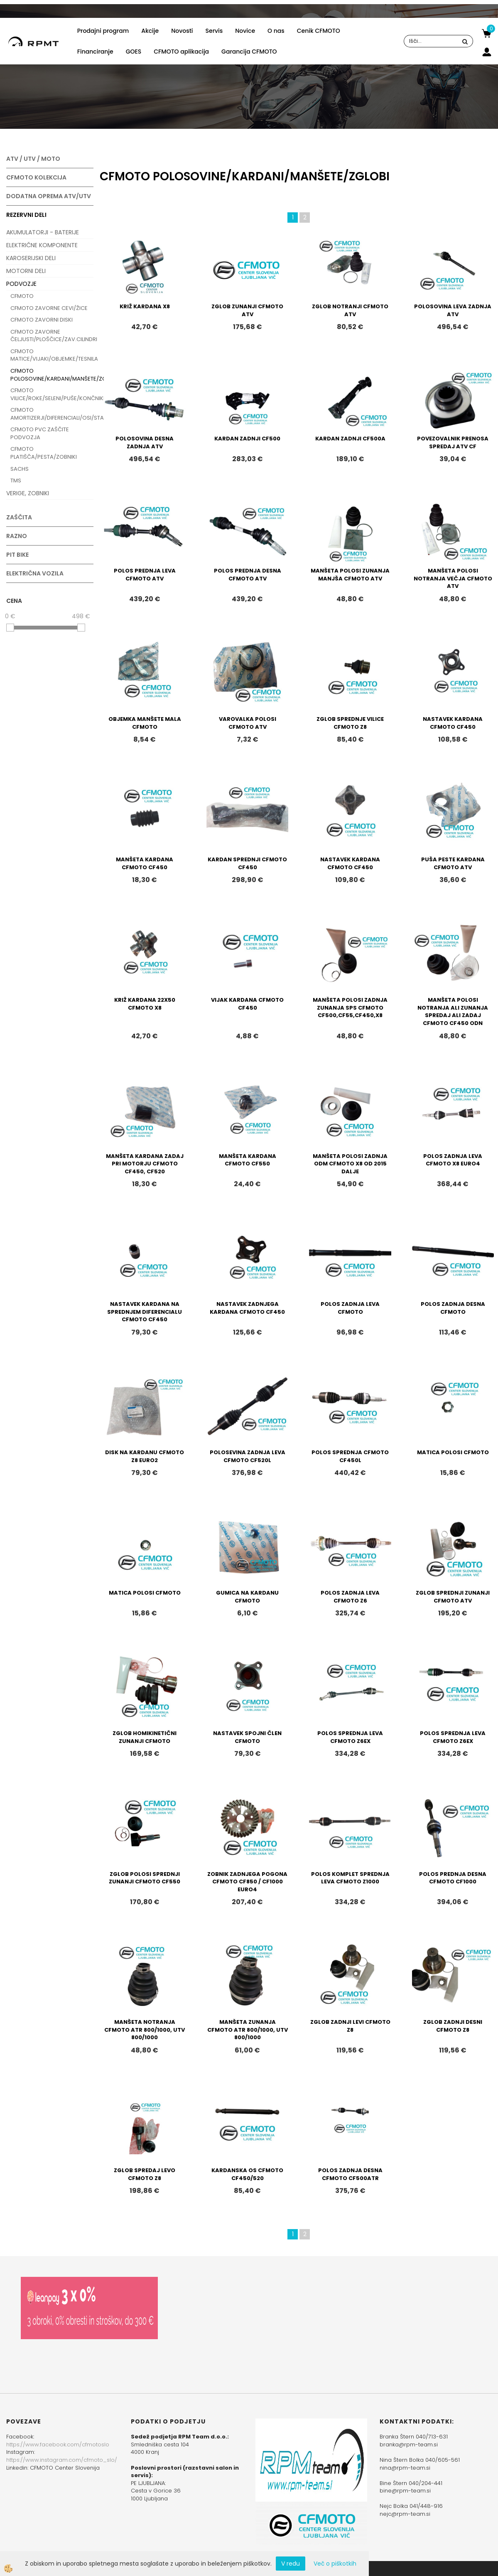 Image resolution: width=498 pixels, height=2576 pixels. I want to click on ZGLOB SPREDNJI ZUNANJI CFMOTO ATV, so click(453, 1597).